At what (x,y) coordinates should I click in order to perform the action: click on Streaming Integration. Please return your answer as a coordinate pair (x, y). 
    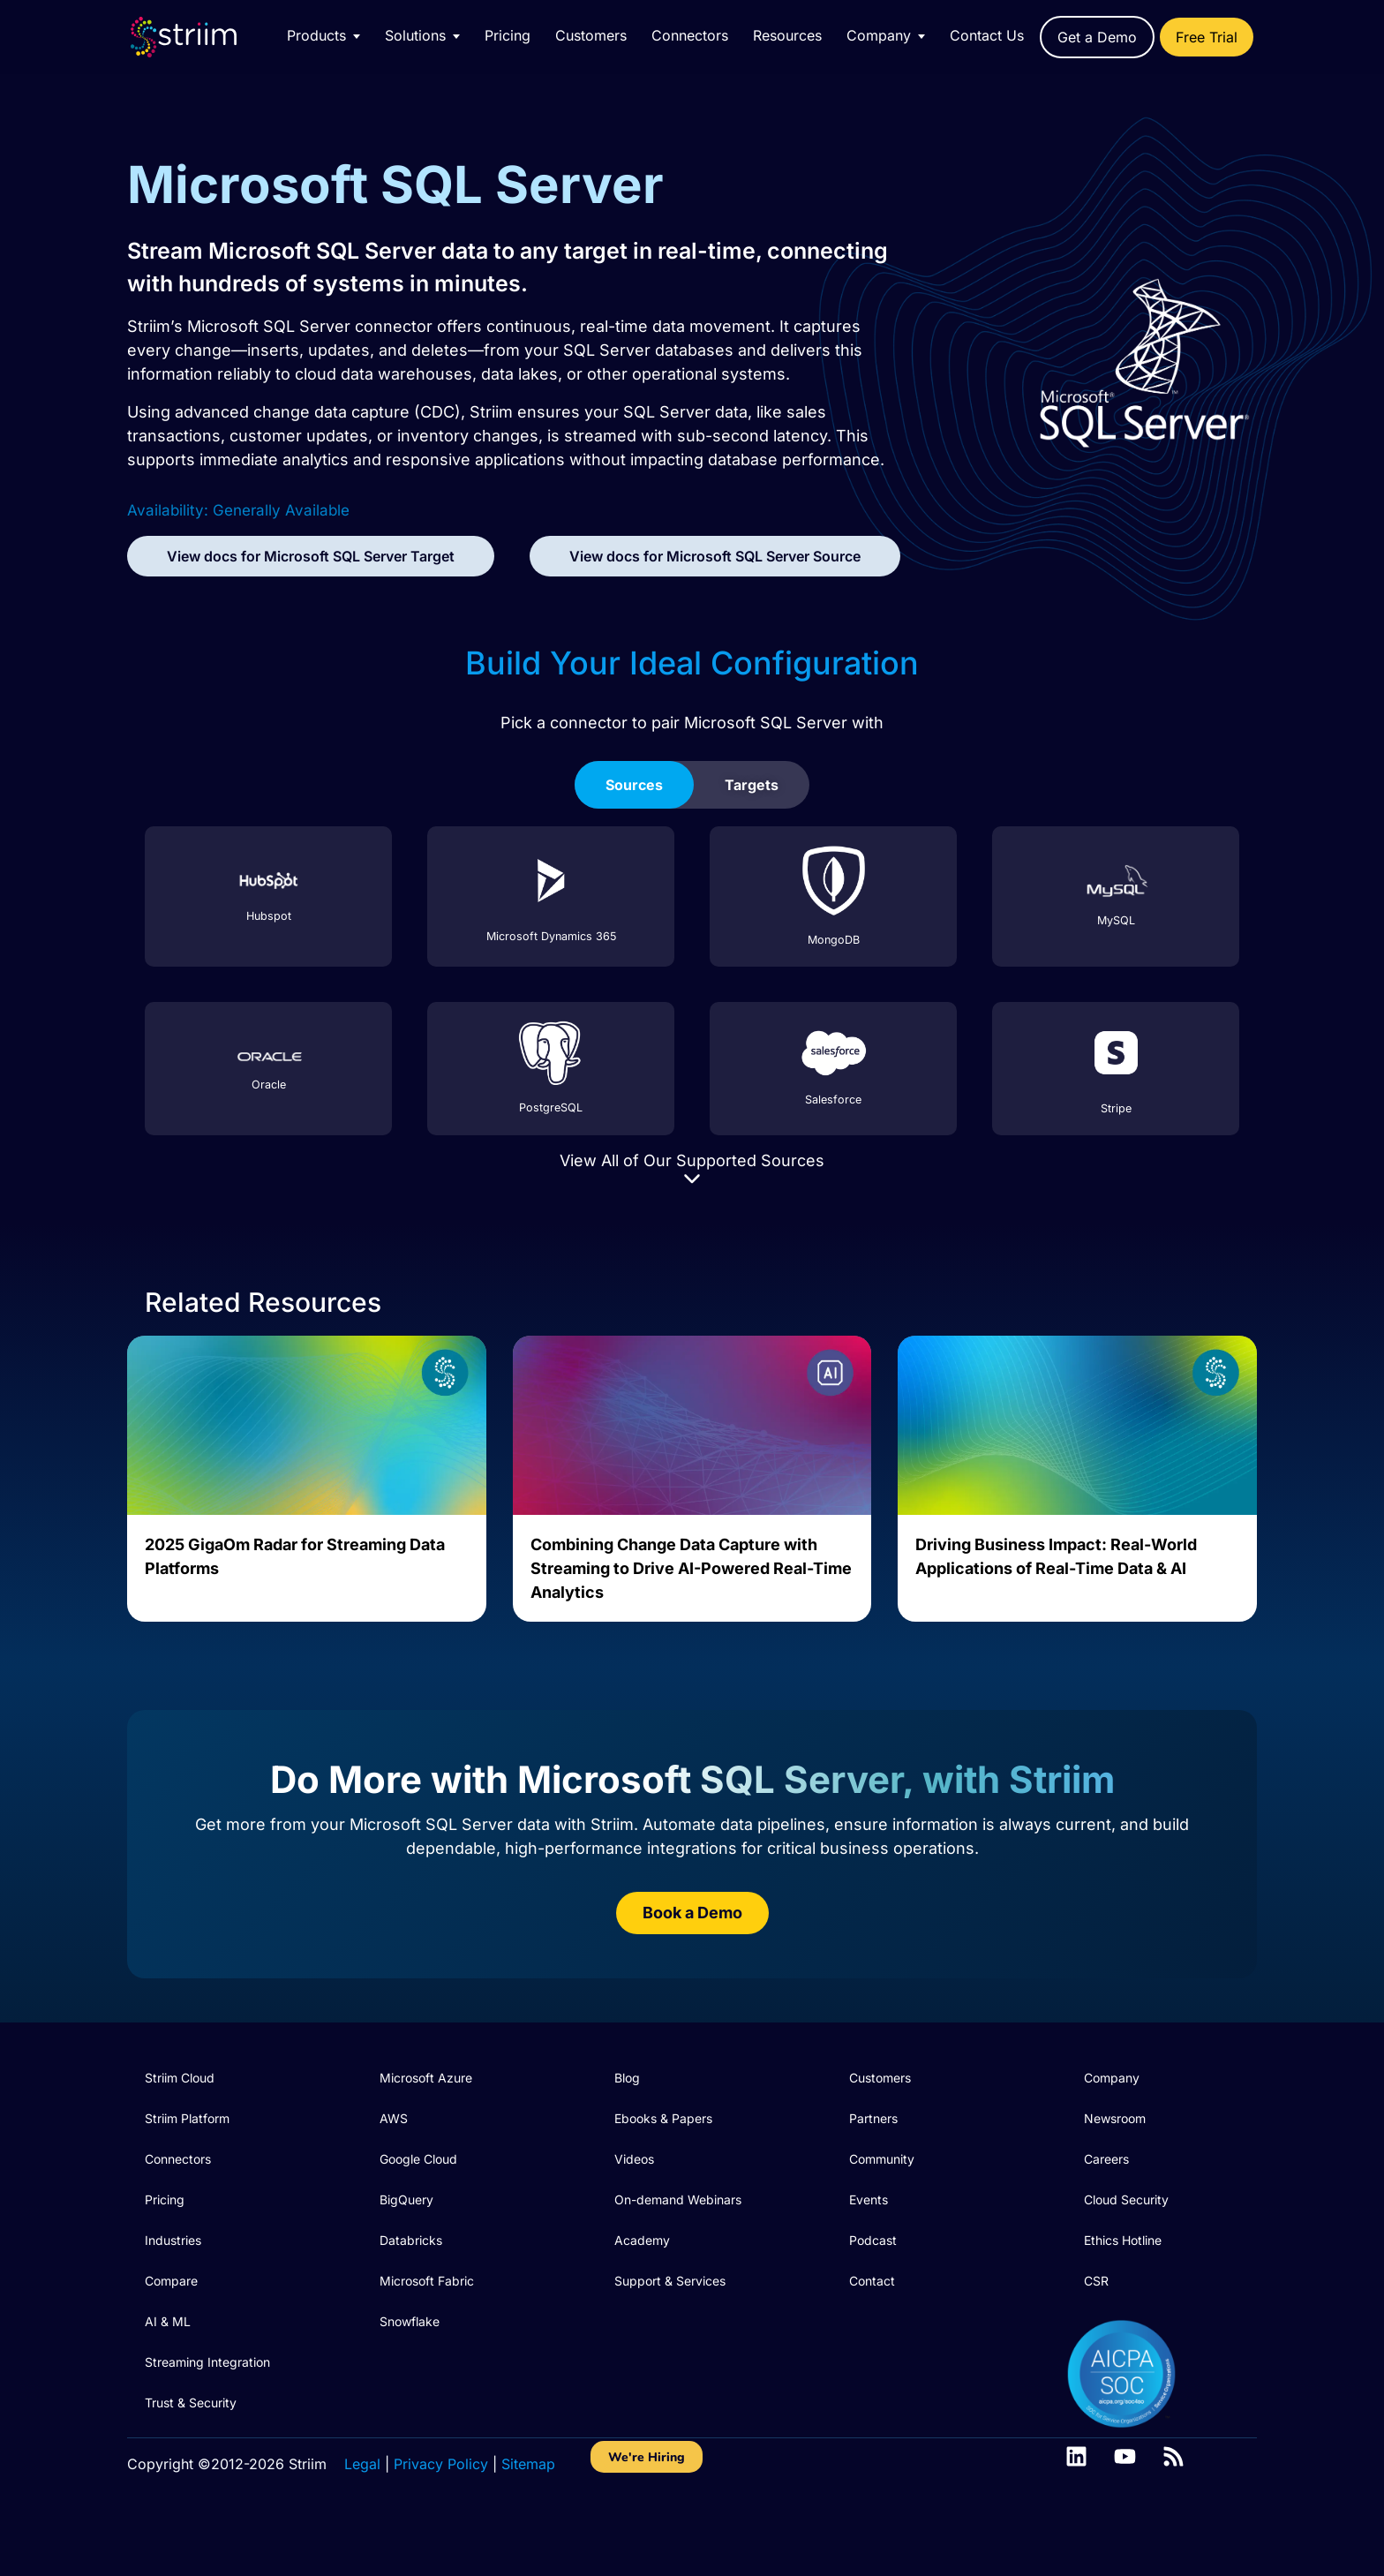
    Looking at the image, I should click on (207, 2361).